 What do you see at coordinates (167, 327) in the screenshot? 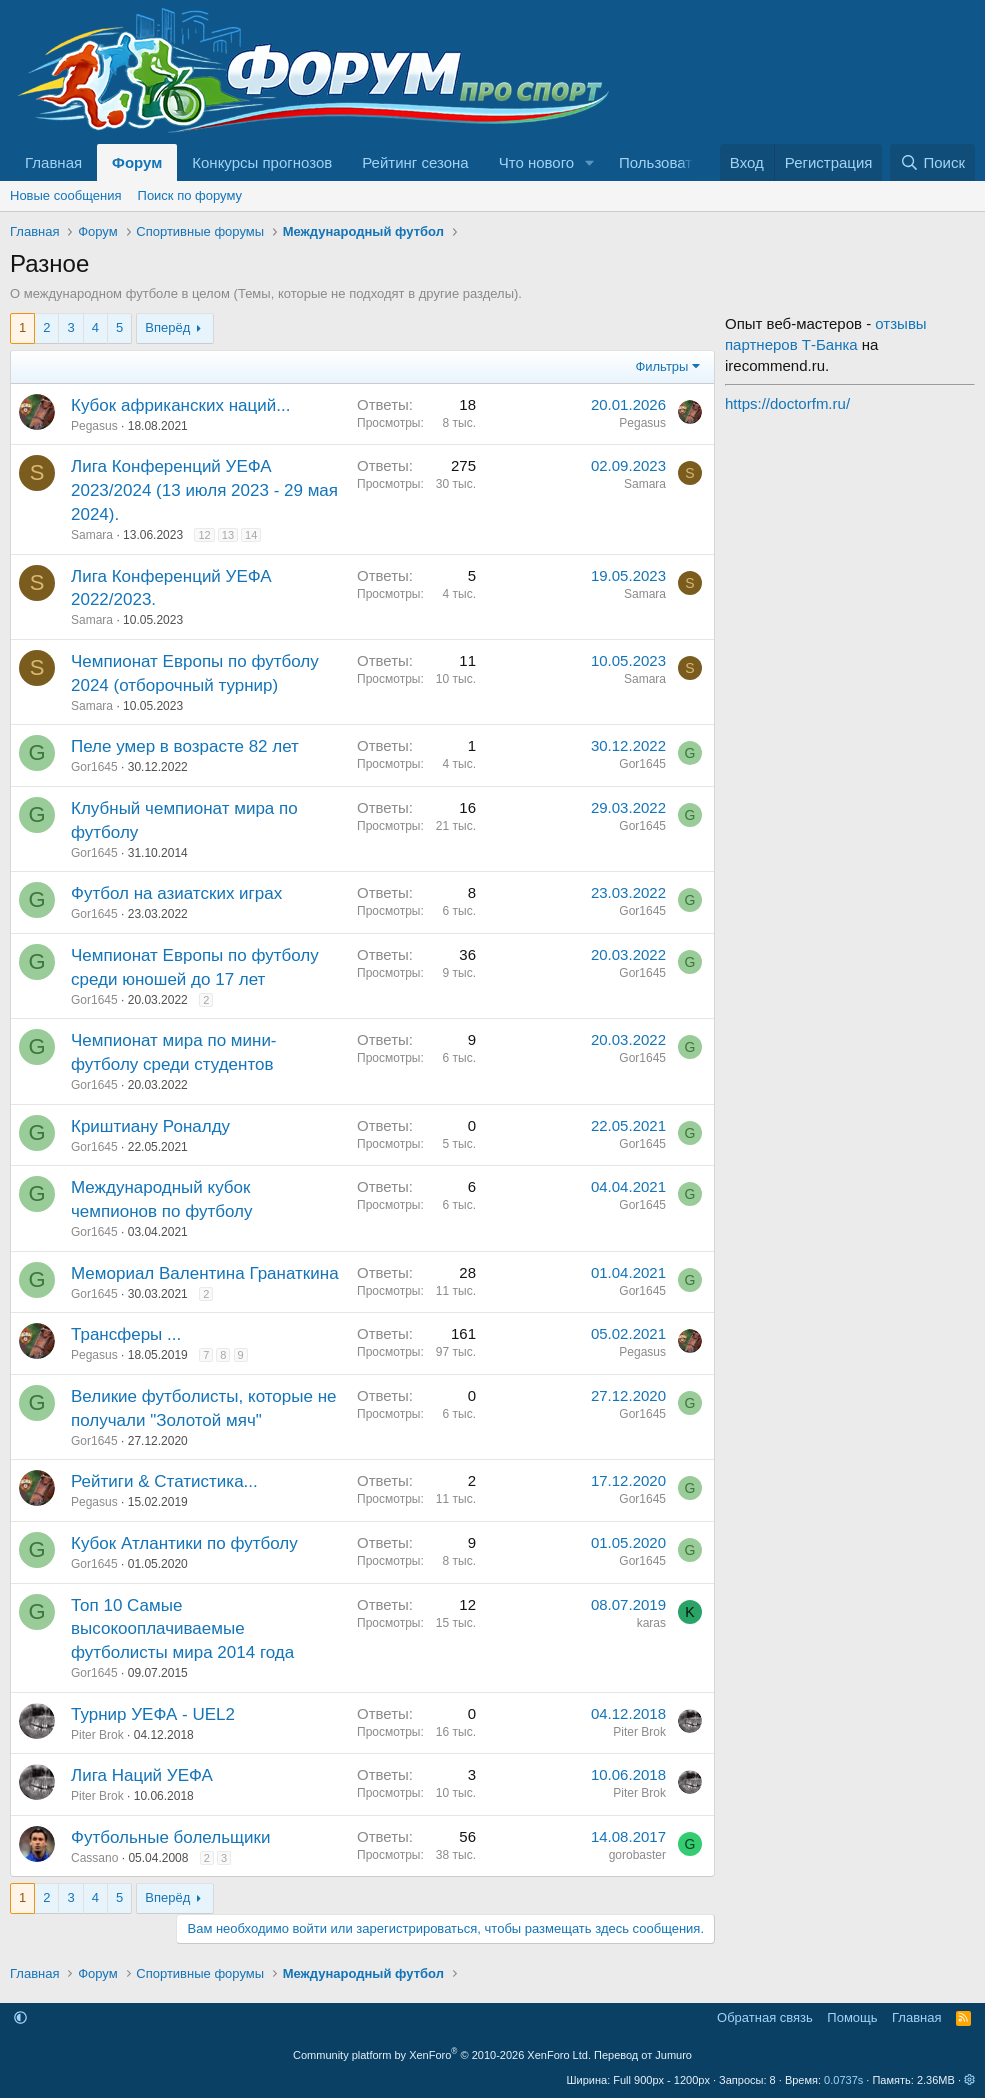
I see `Вперёд` at bounding box center [167, 327].